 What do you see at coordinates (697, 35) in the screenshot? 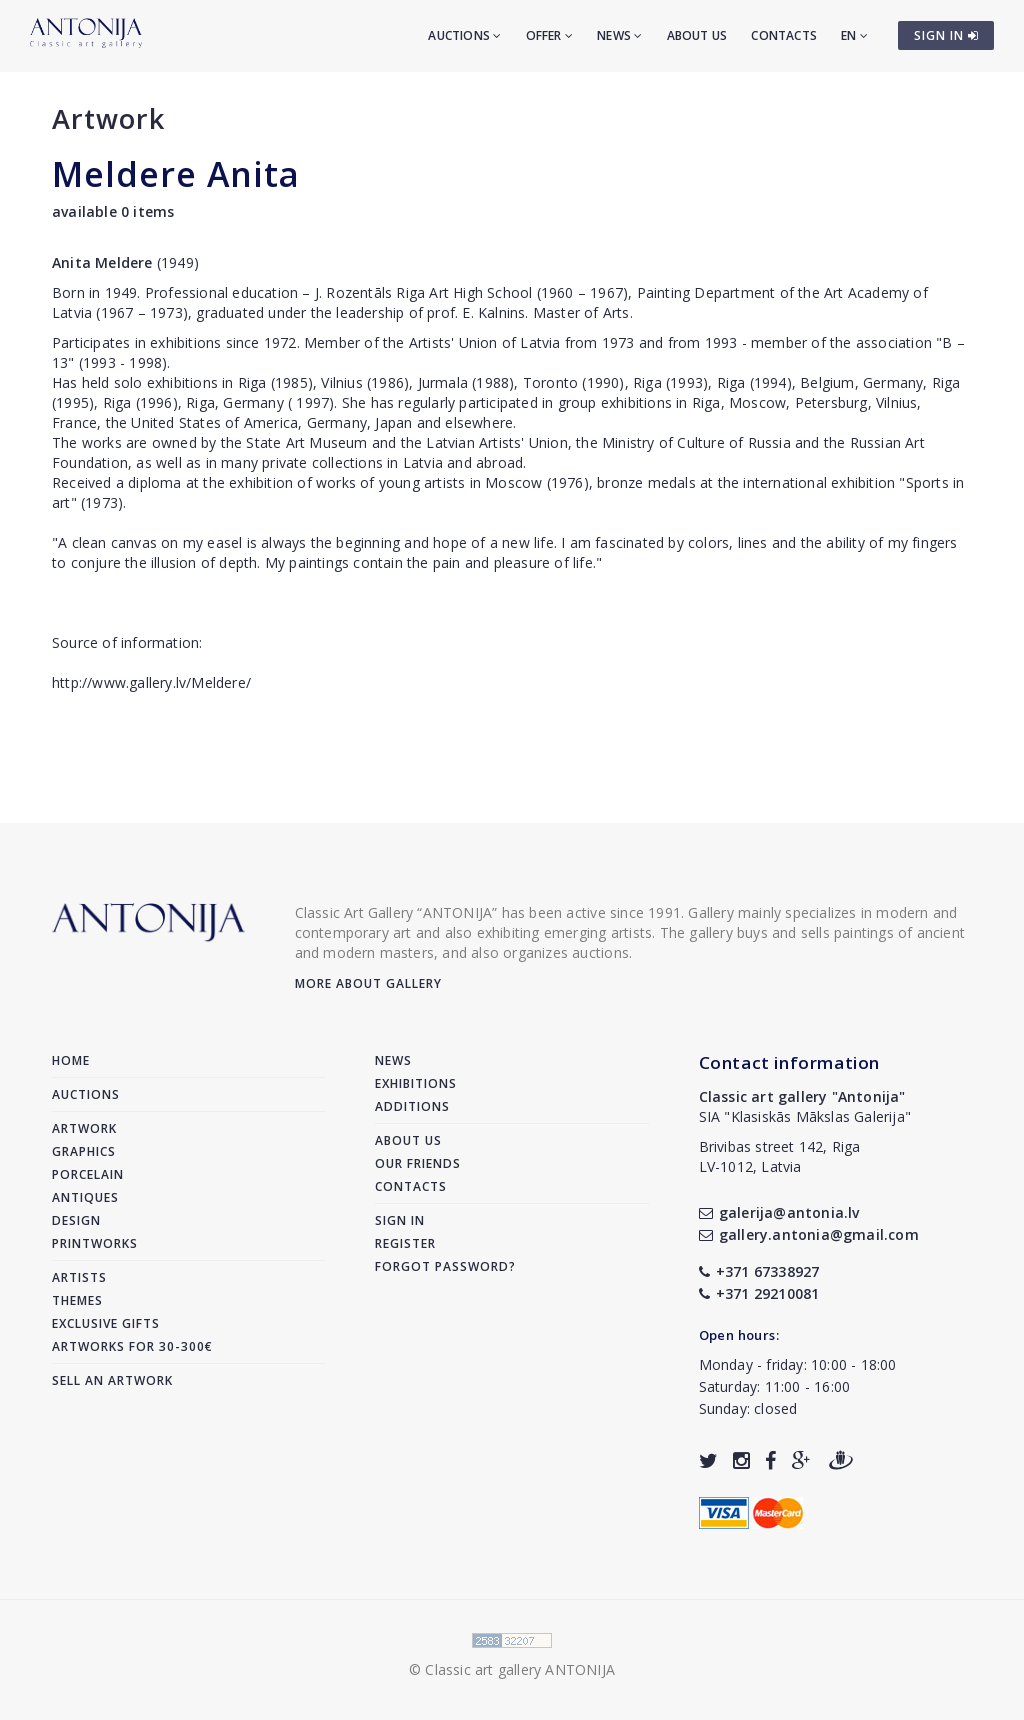
I see `About us` at bounding box center [697, 35].